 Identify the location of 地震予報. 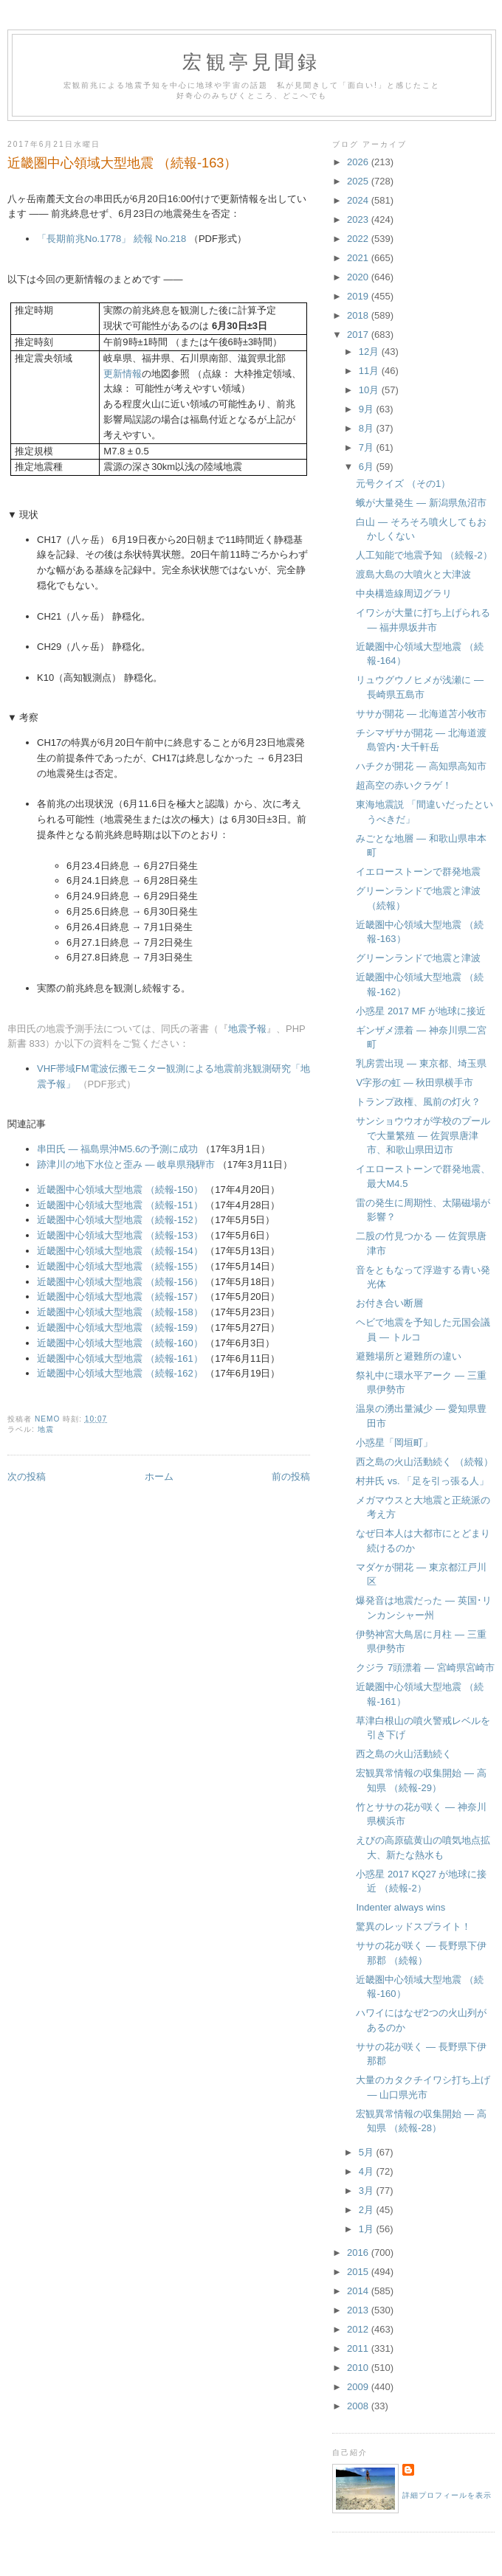
(247, 1028).